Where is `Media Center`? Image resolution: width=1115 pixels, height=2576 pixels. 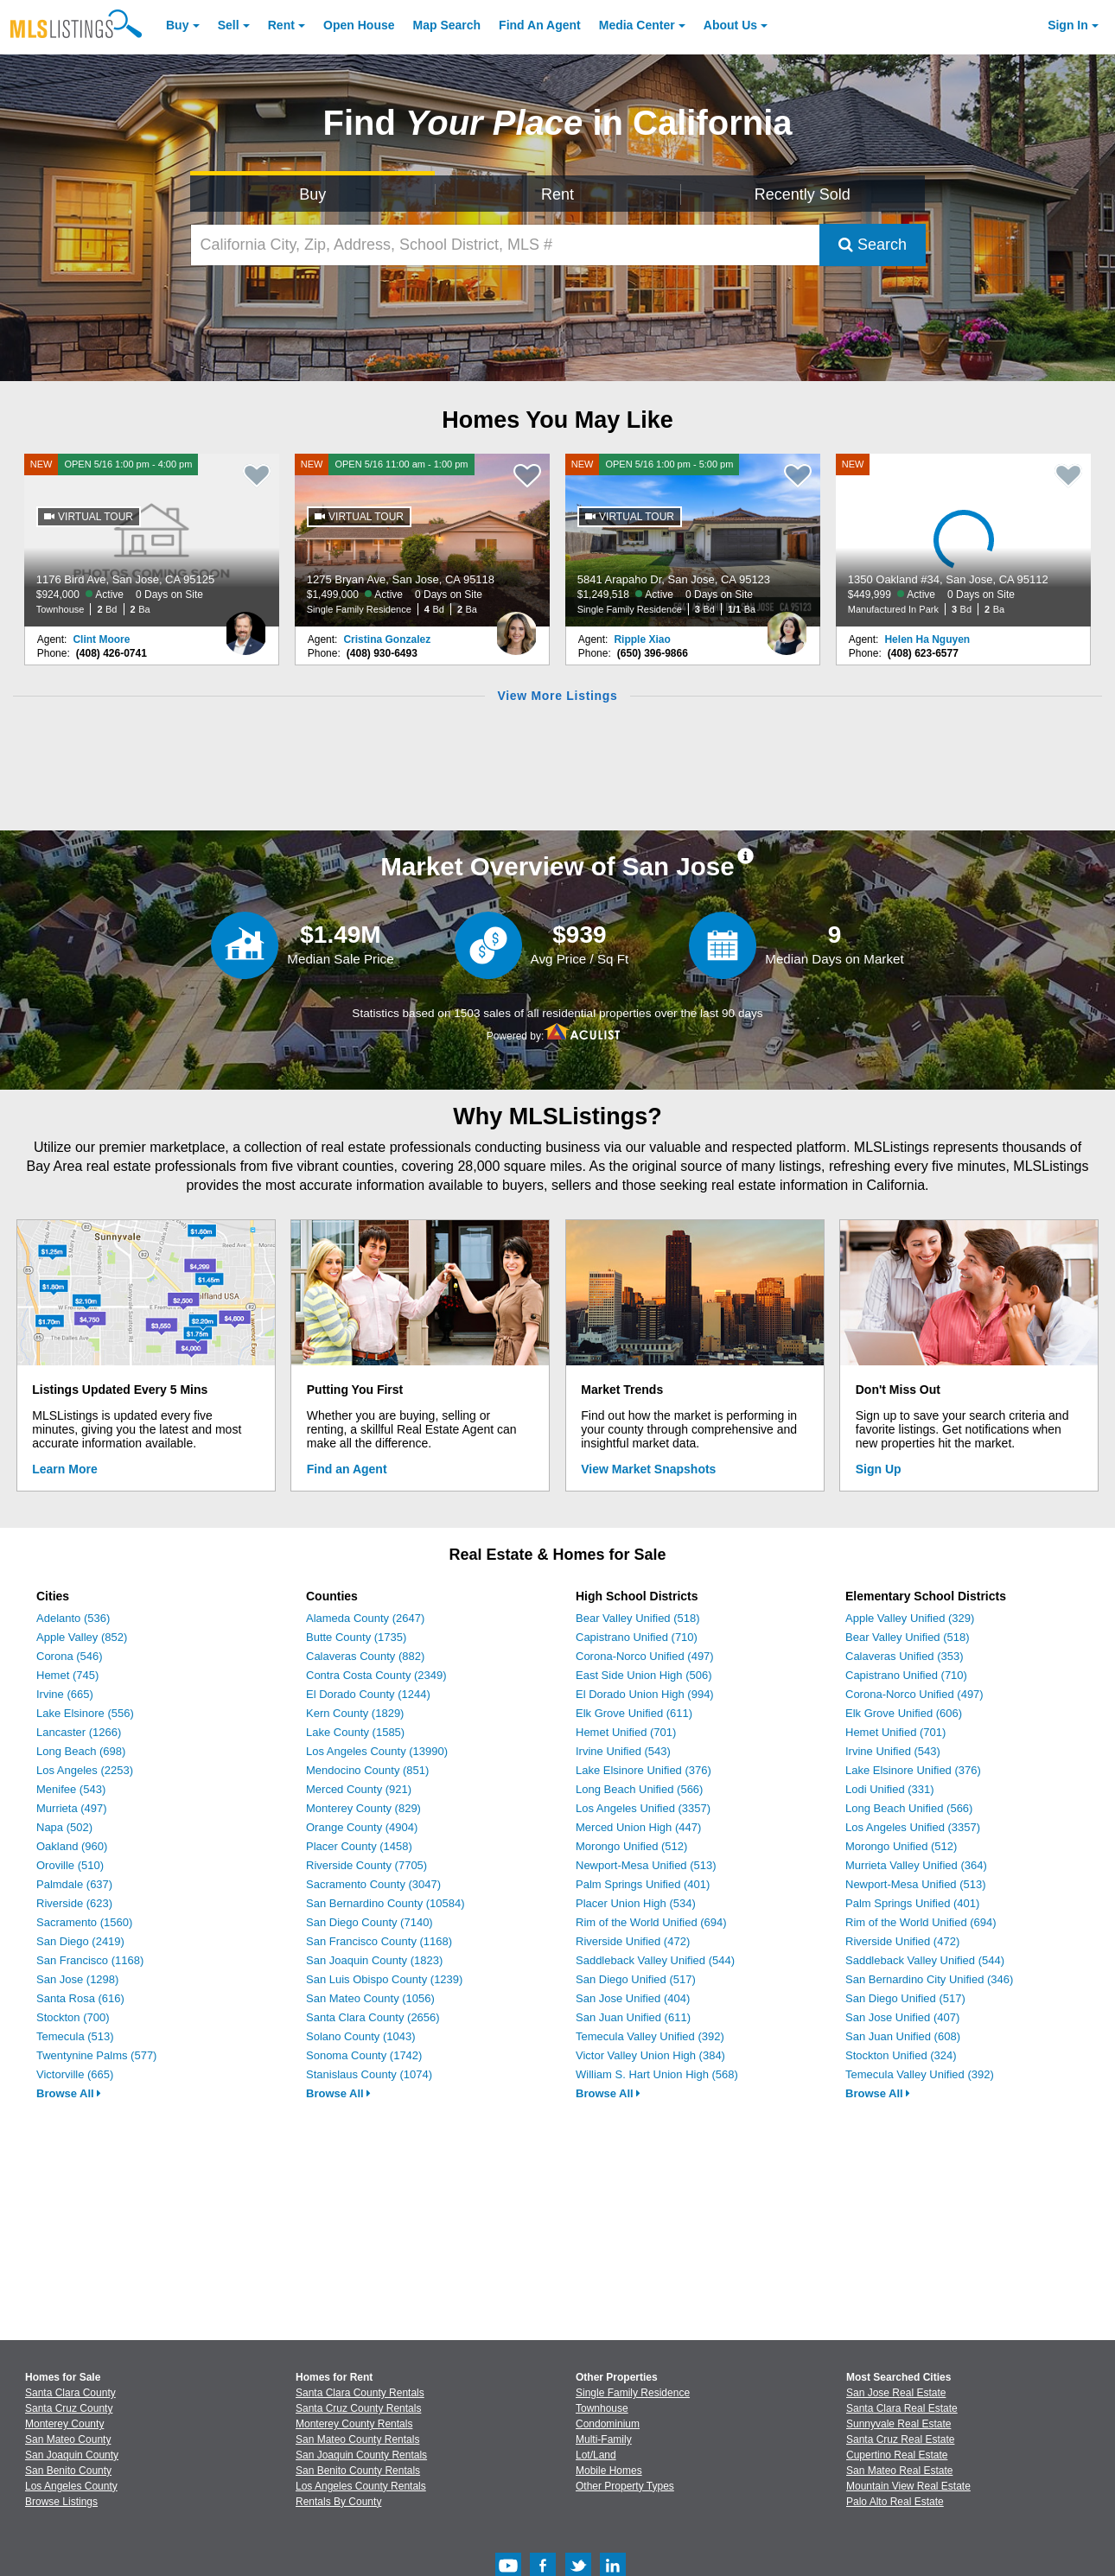 Media Center is located at coordinates (637, 25).